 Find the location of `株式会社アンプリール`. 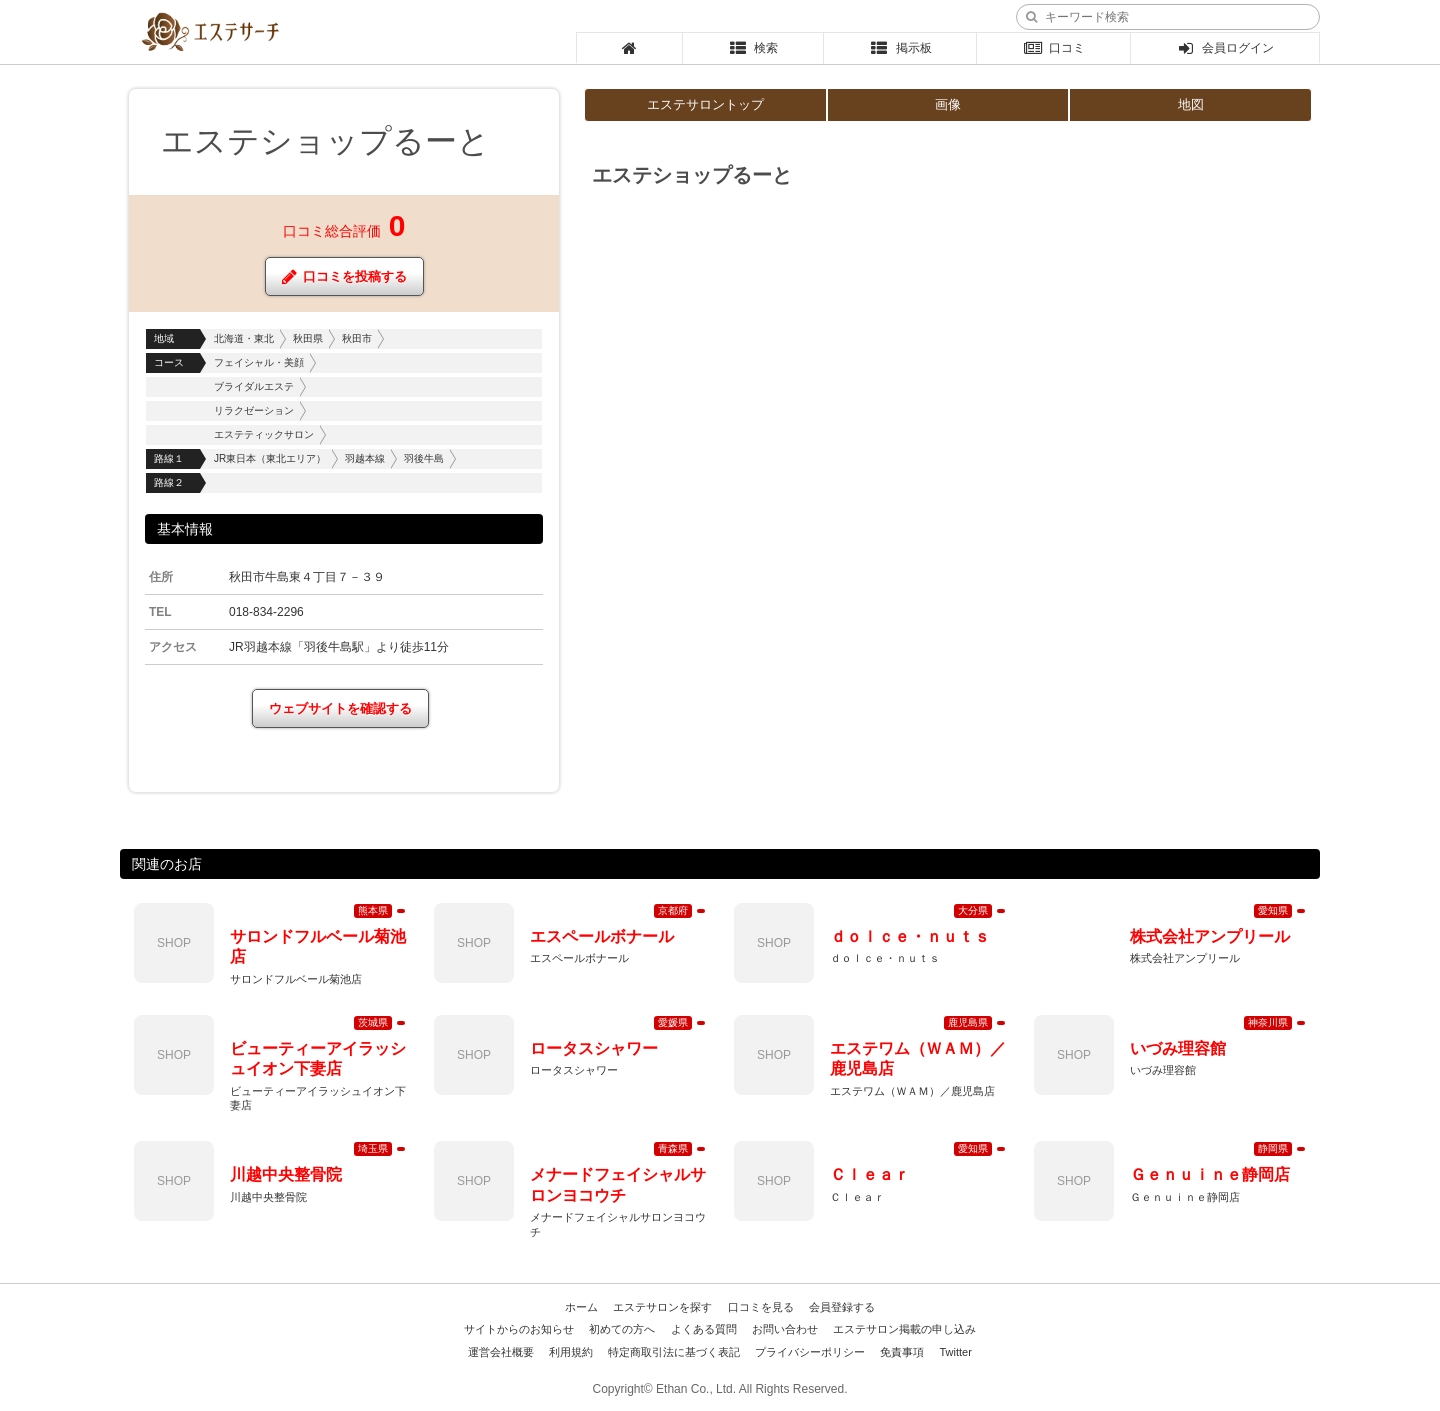

株式会社アンプリール is located at coordinates (1210, 936).